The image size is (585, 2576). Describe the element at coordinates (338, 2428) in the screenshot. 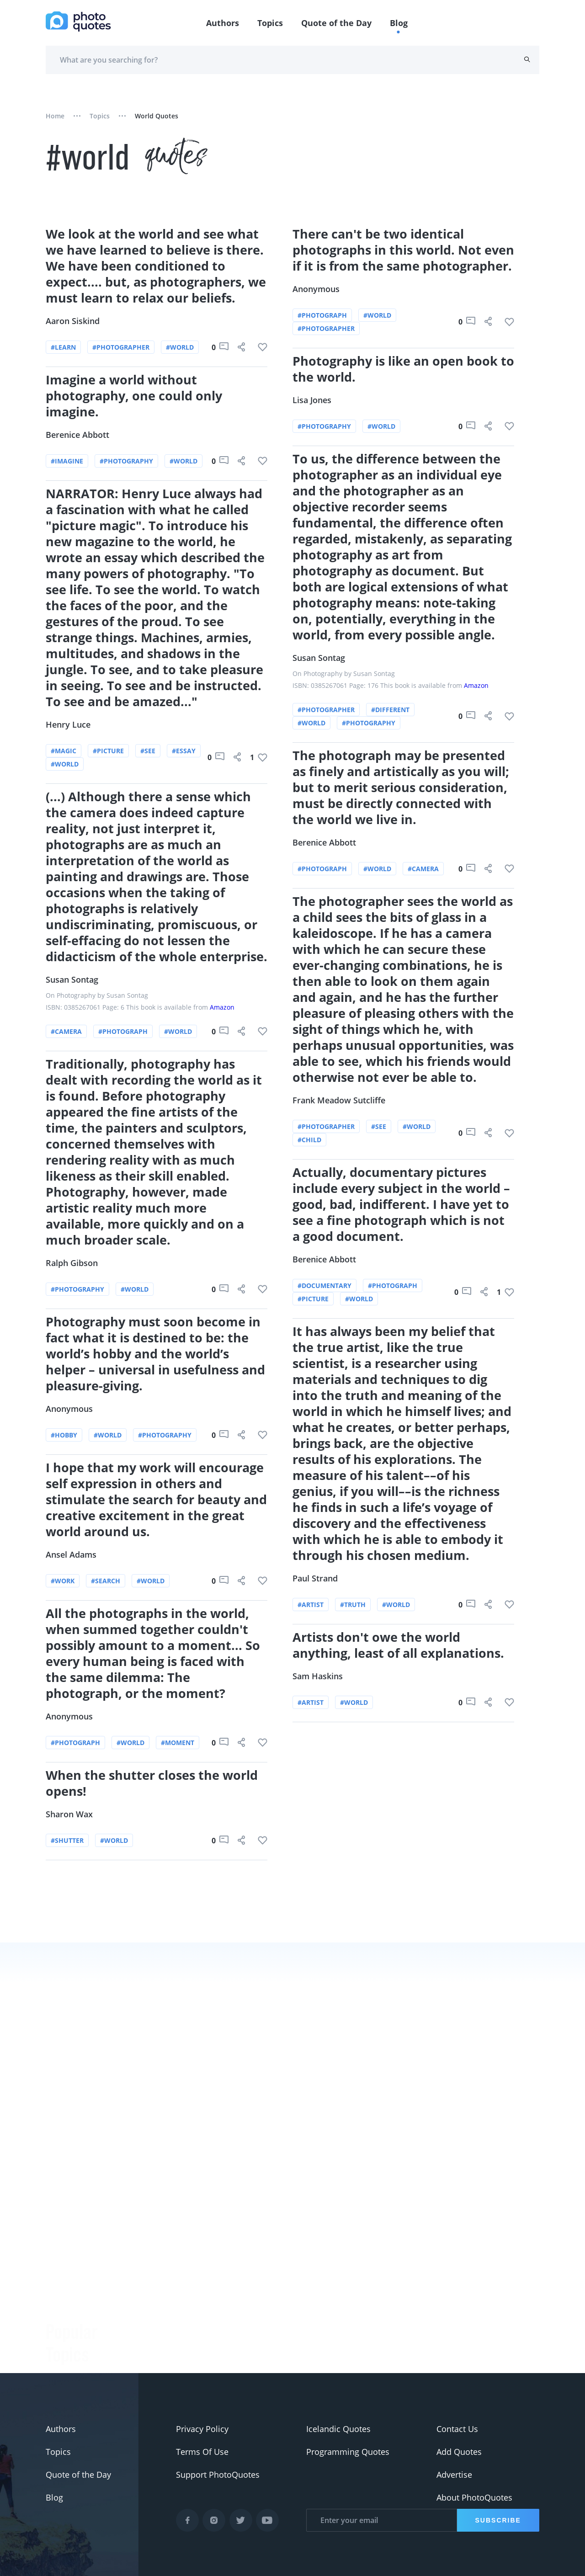

I see `Icelandic Quotes` at that location.